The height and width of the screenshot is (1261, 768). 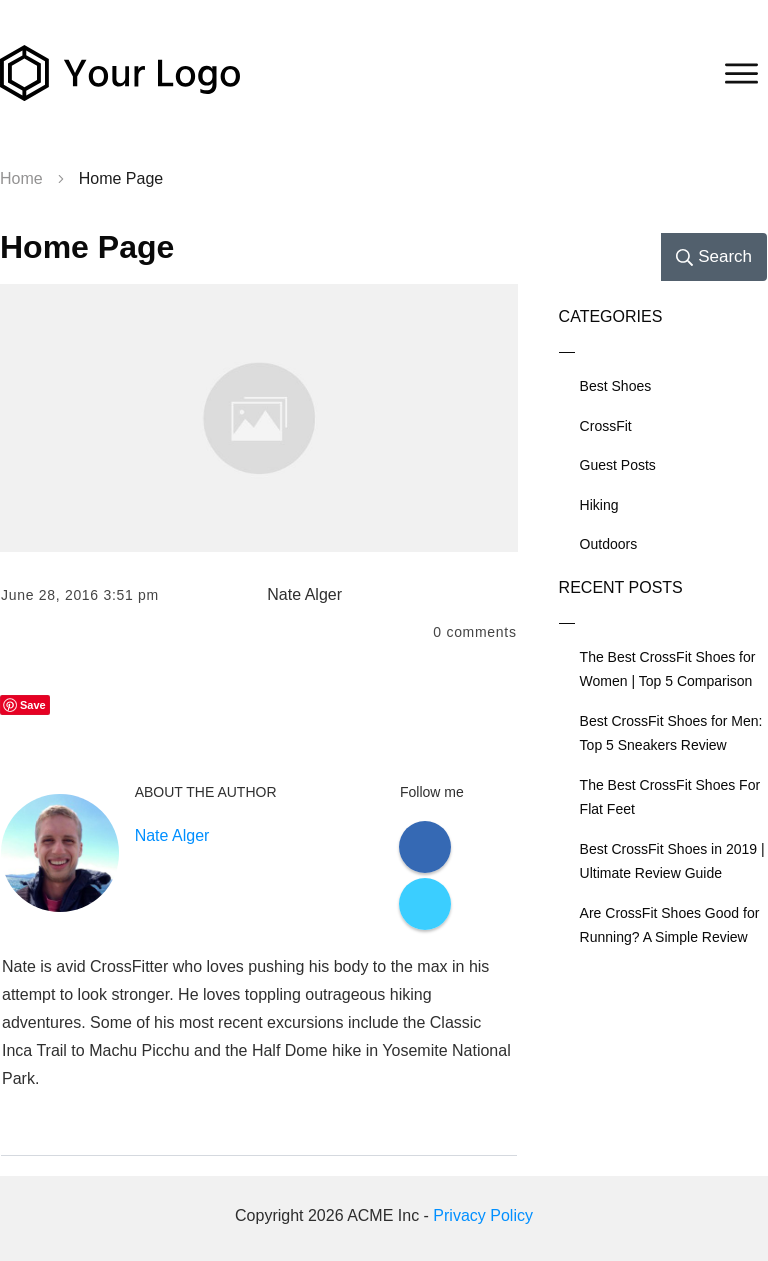 What do you see at coordinates (668, 669) in the screenshot?
I see `The Best CrossFit Shoes for Women | Top 5 Comparison` at bounding box center [668, 669].